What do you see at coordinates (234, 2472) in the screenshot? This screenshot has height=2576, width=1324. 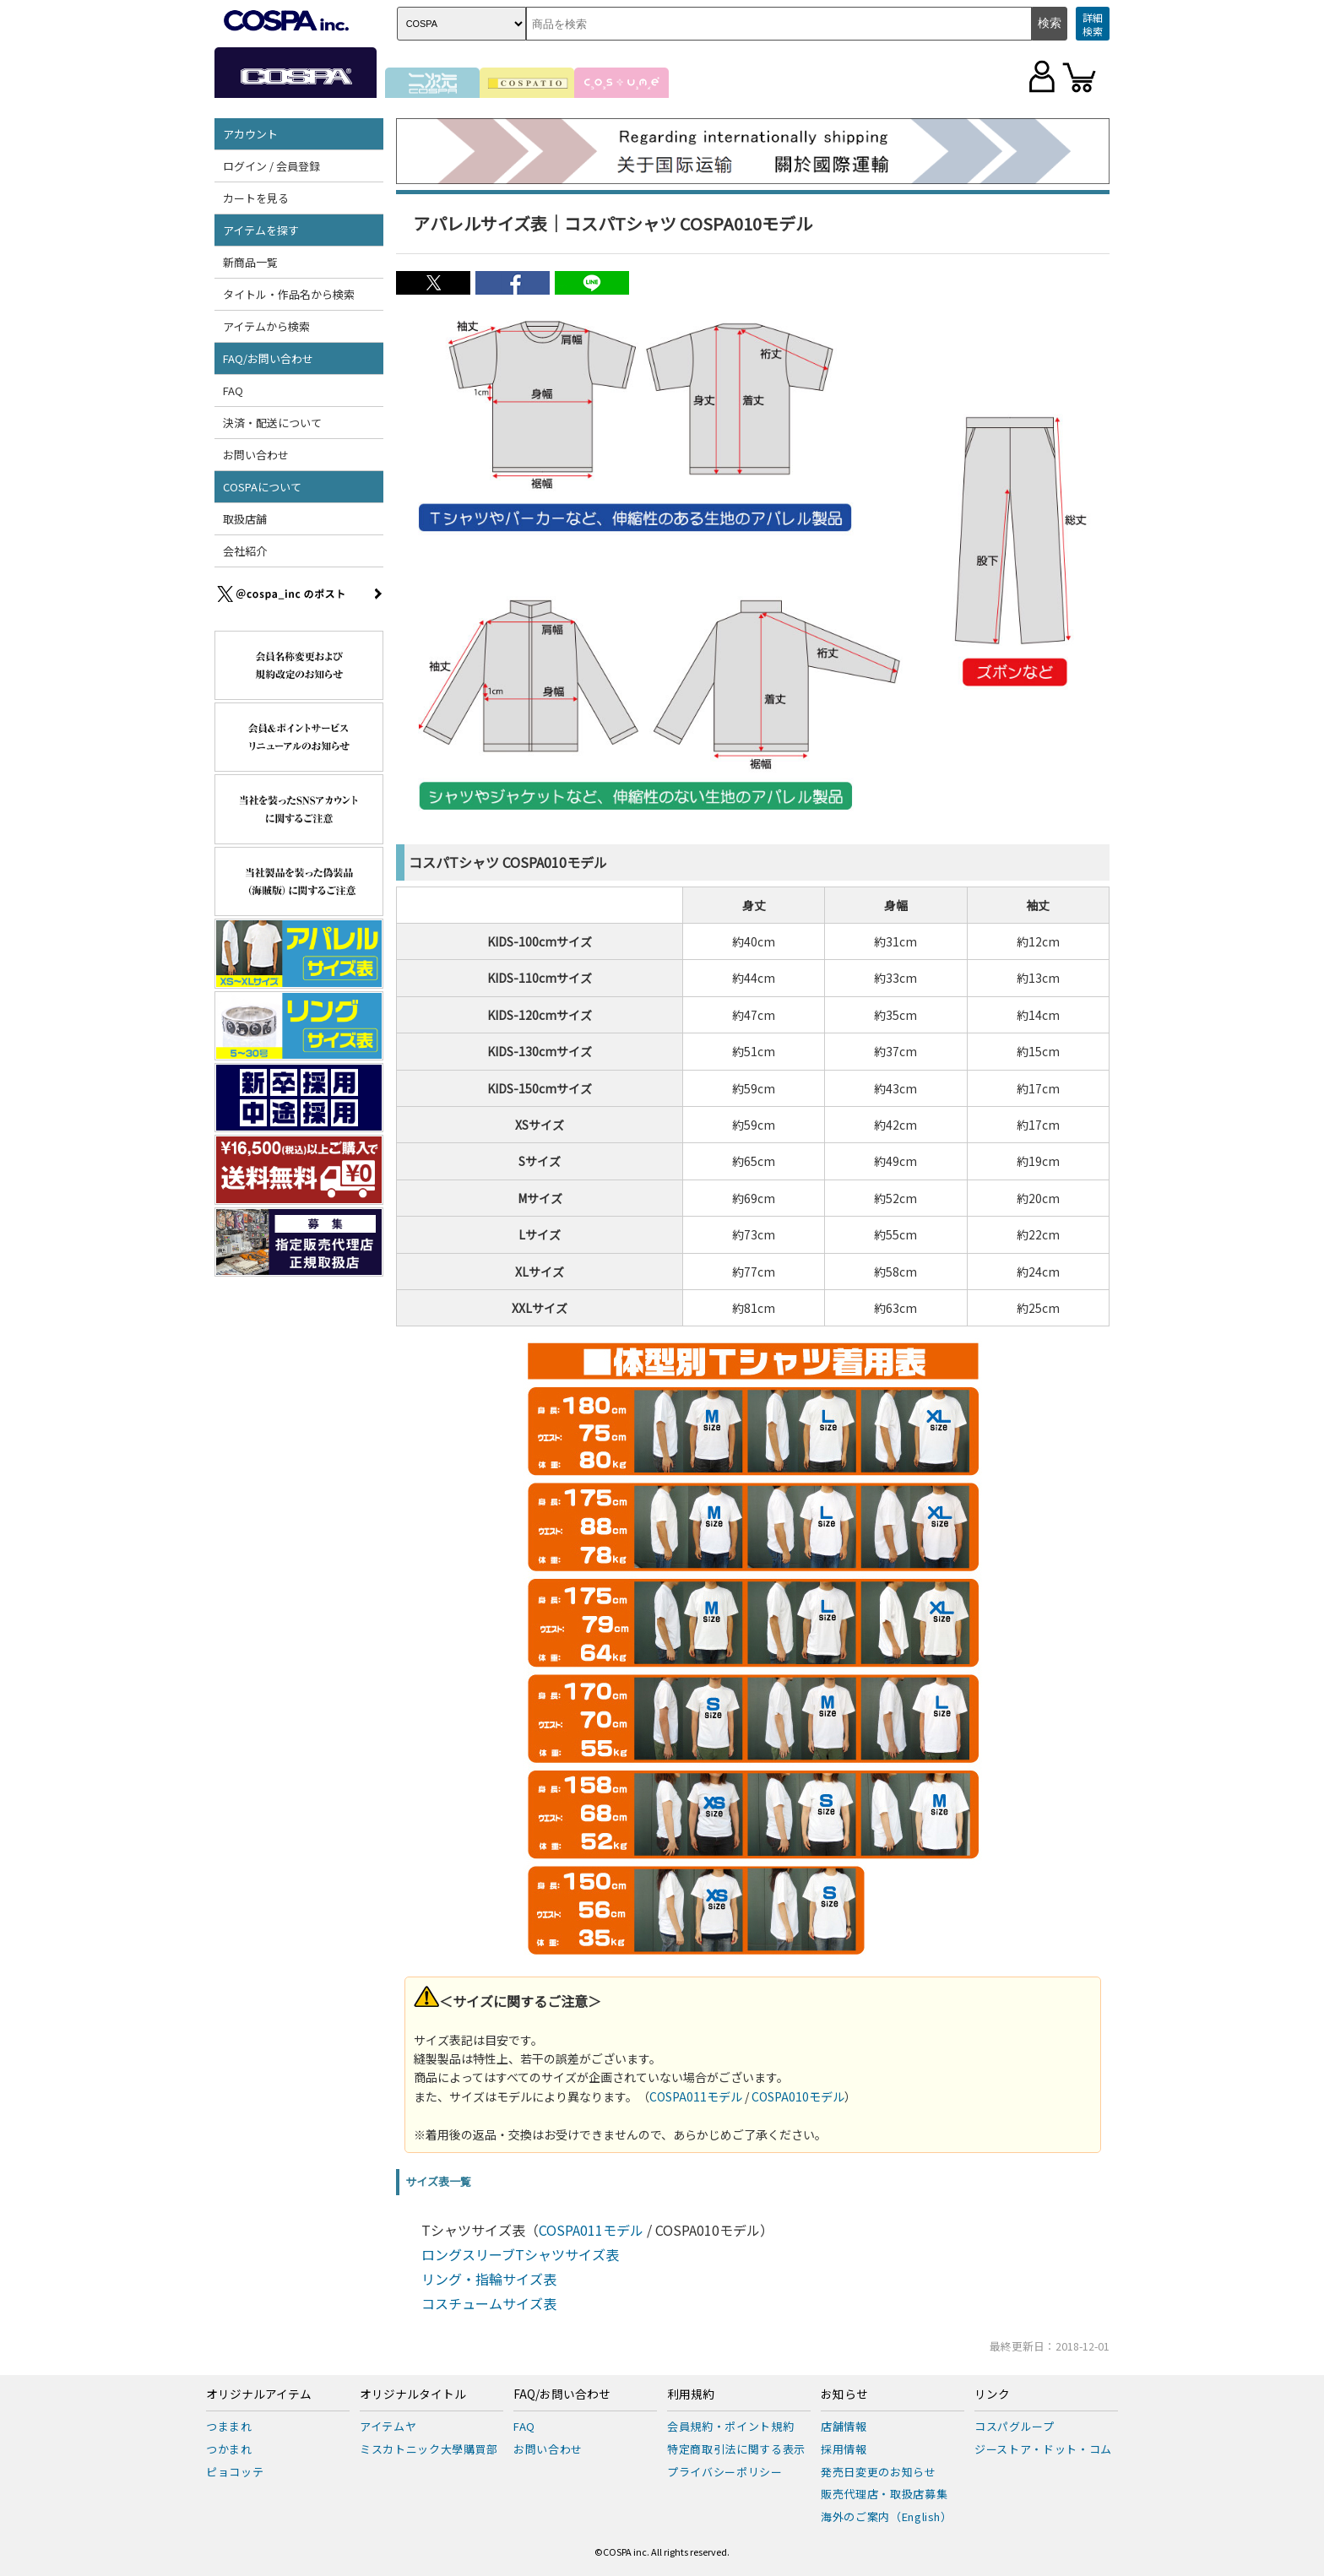 I see `ピョコッテ` at bounding box center [234, 2472].